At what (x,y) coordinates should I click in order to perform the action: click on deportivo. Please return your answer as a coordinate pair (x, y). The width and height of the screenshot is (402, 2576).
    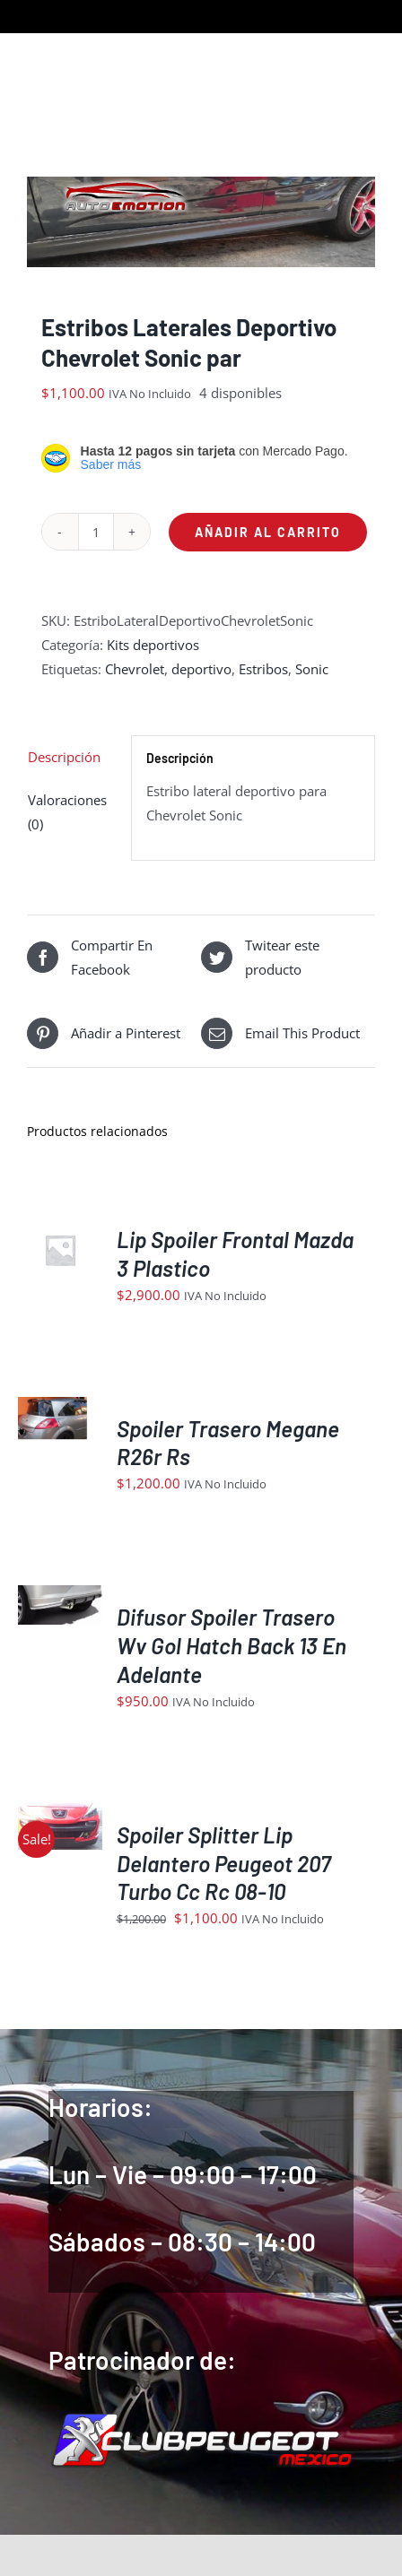
    Looking at the image, I should click on (201, 669).